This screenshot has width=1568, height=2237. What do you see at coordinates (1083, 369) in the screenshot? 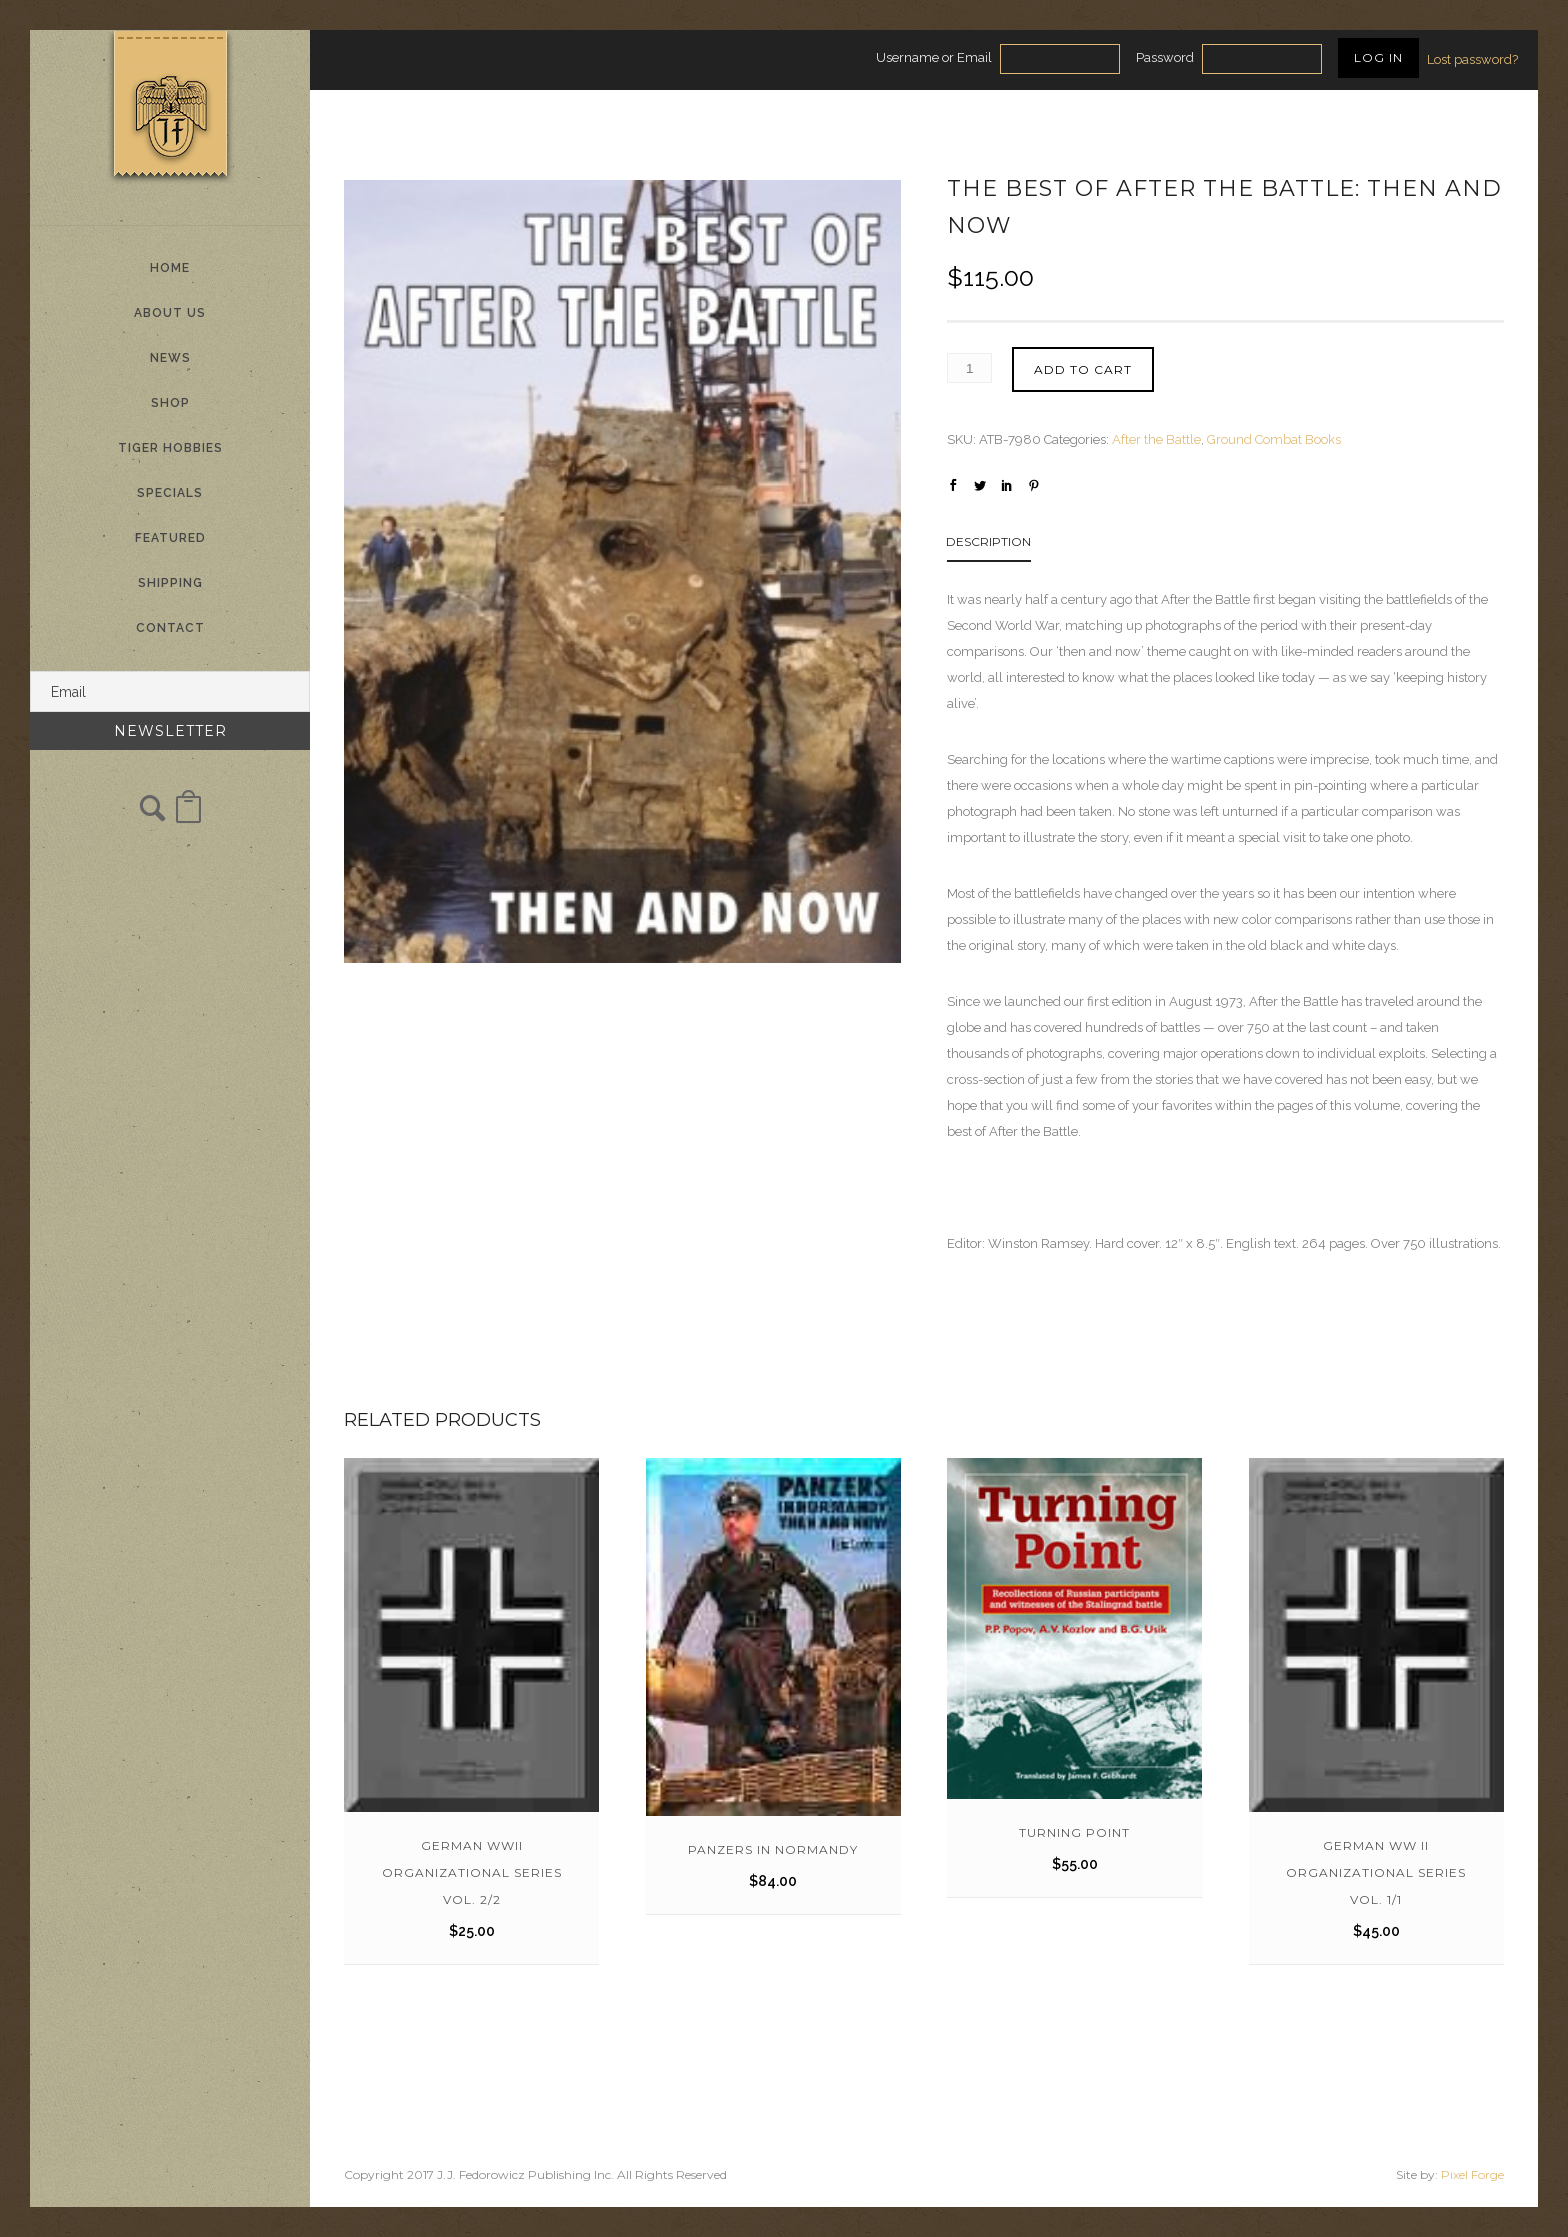
I see `Add to cart` at bounding box center [1083, 369].